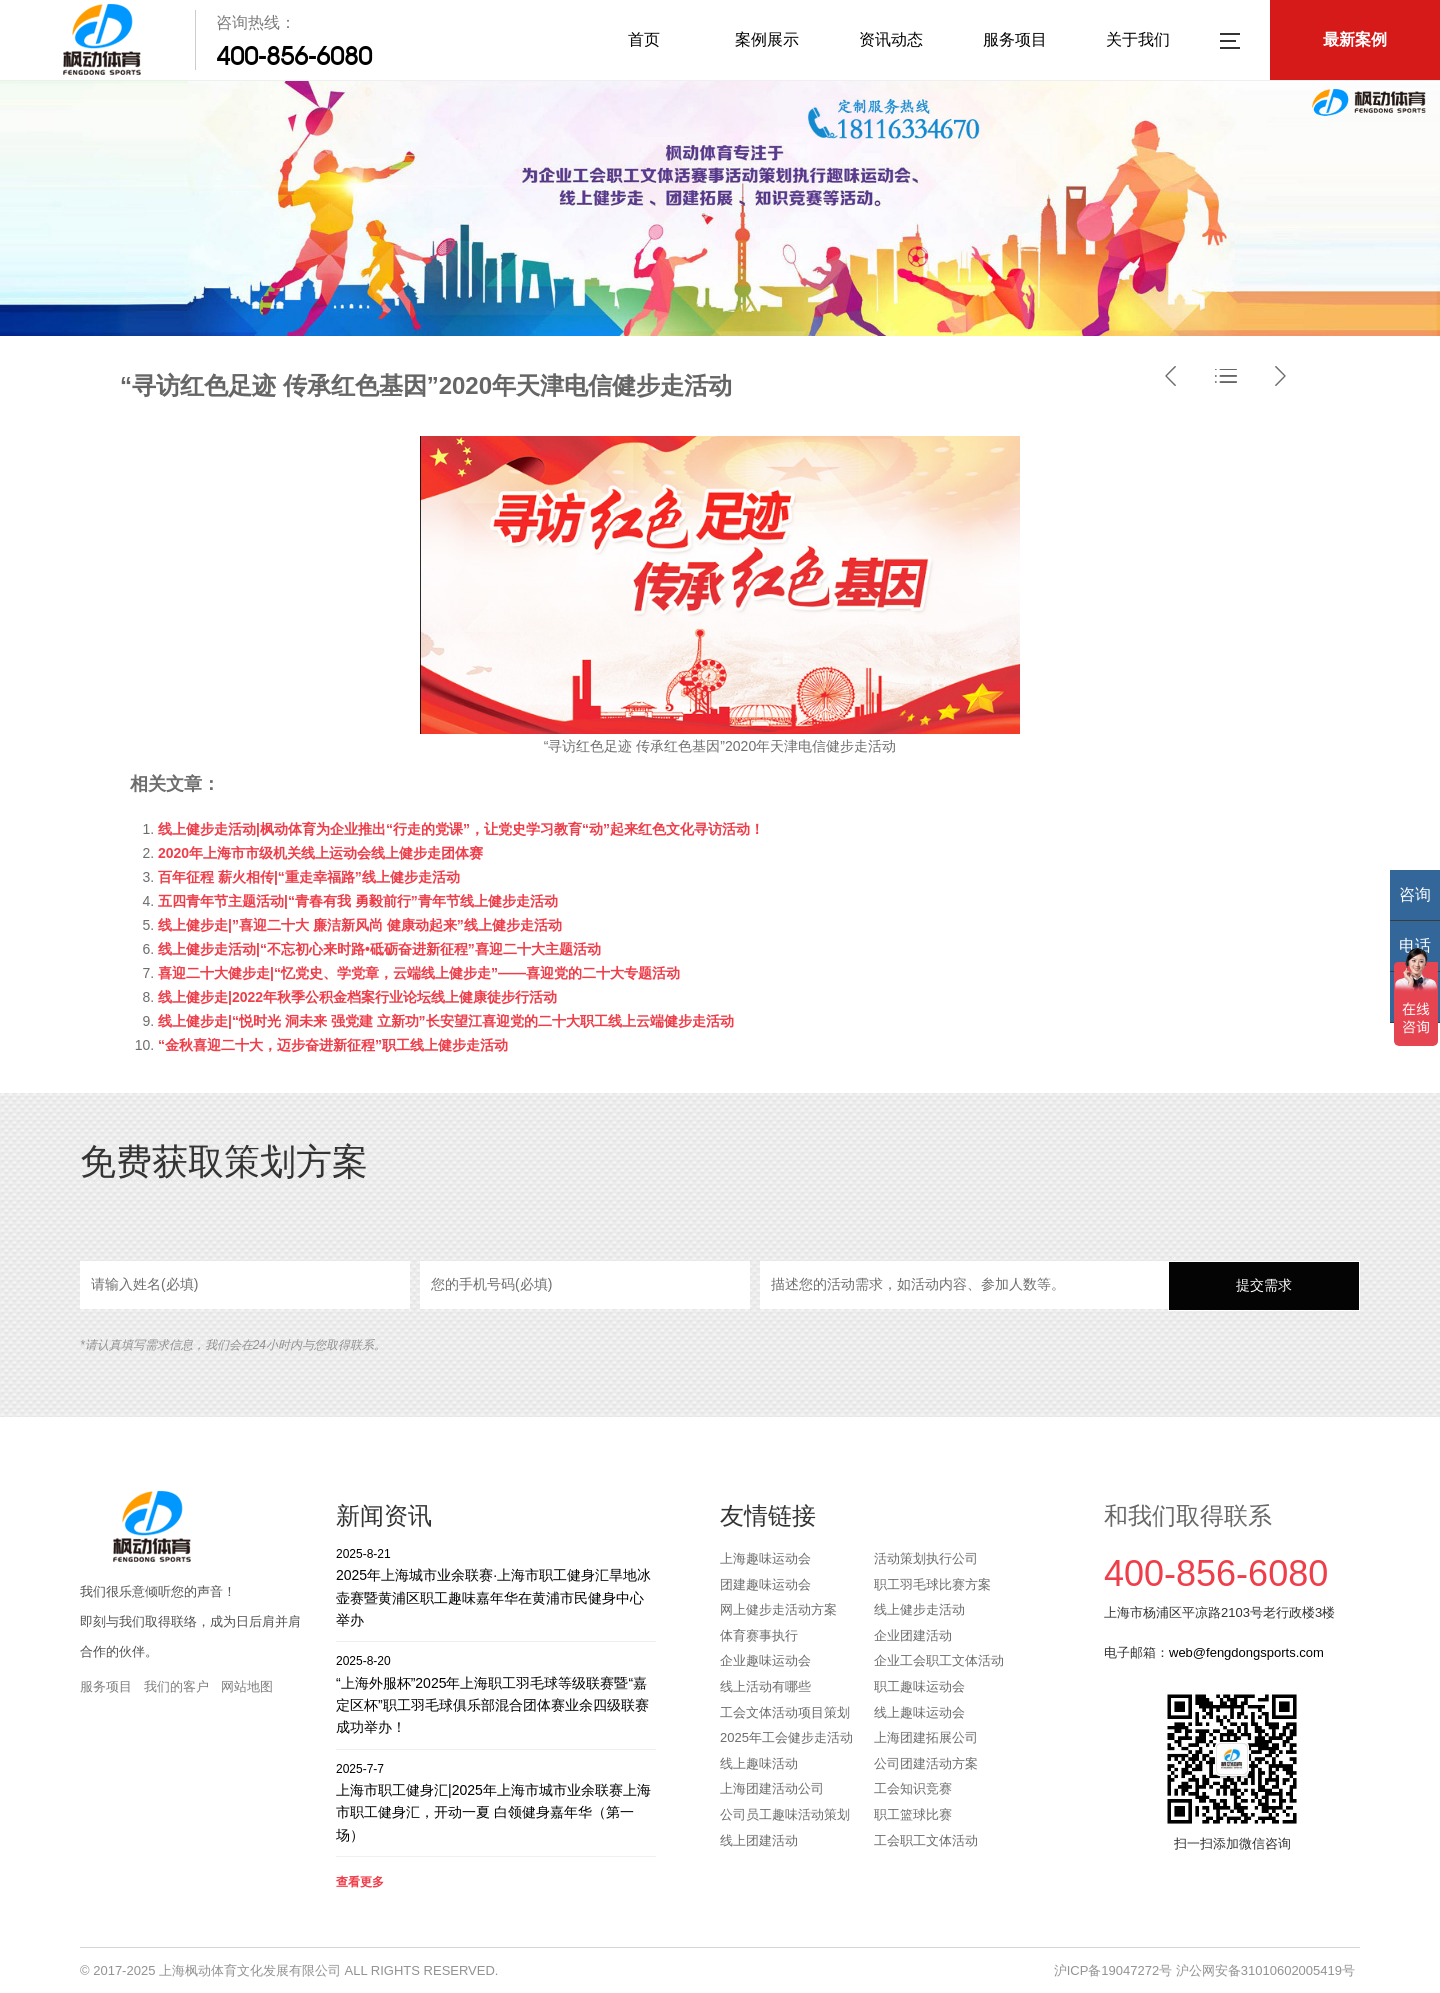  Describe the element at coordinates (759, 1763) in the screenshot. I see `线上趣味活动` at that location.